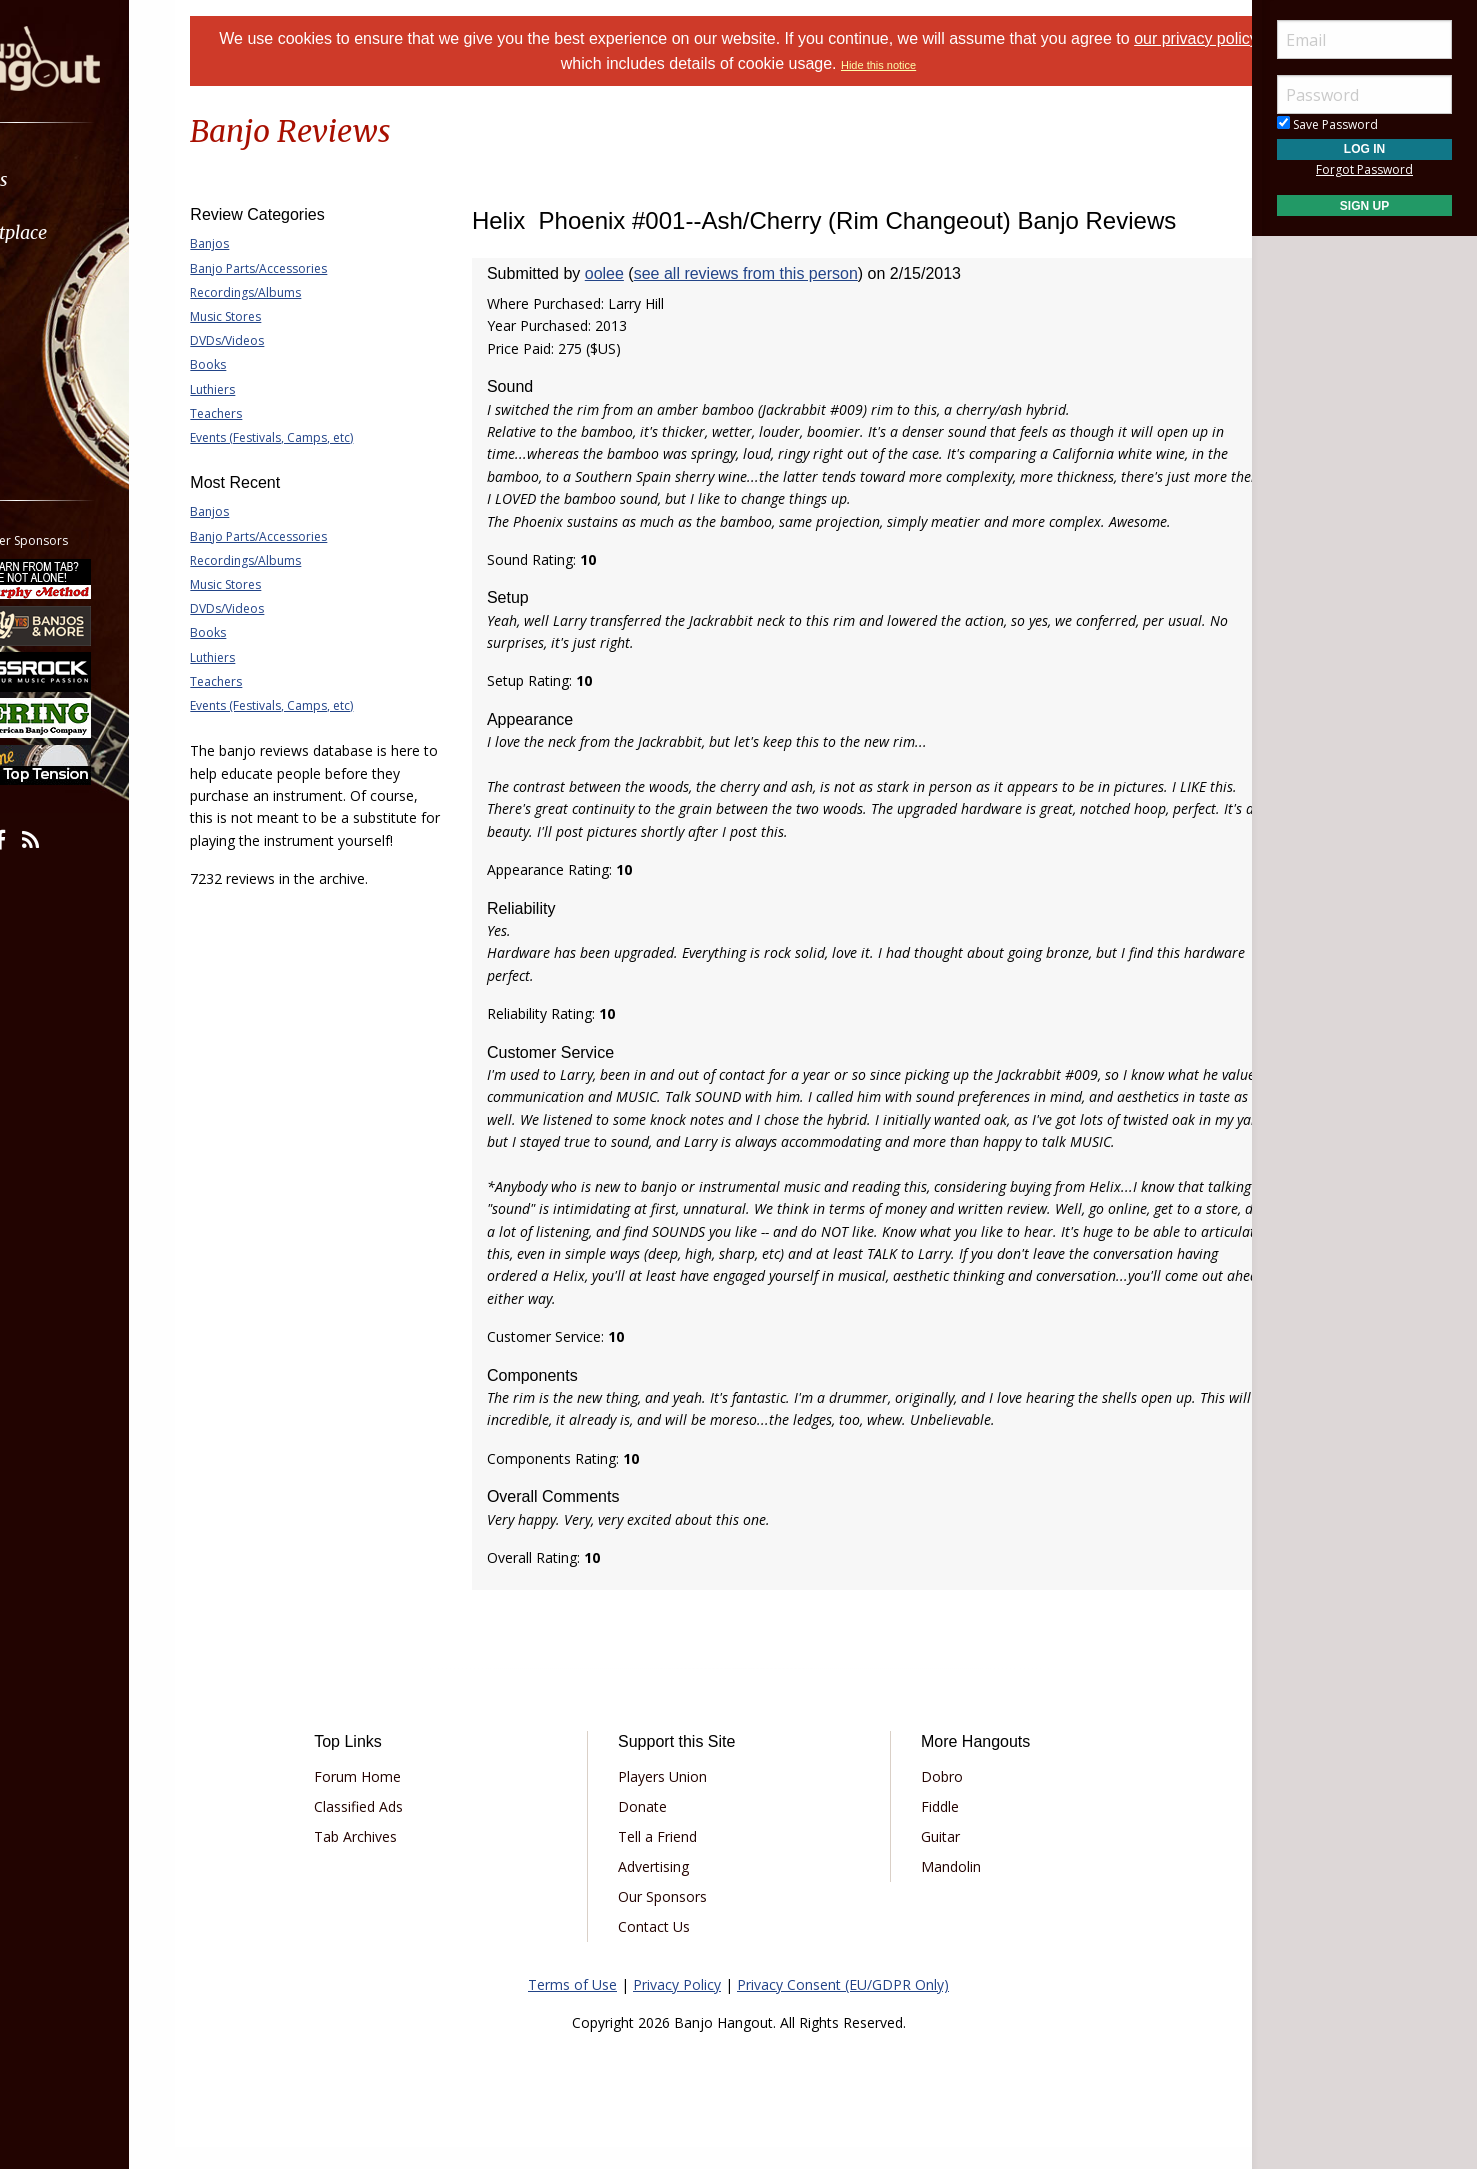 The height and width of the screenshot is (2169, 1477). Describe the element at coordinates (266, 413) in the screenshot. I see `Teachers` at that location.